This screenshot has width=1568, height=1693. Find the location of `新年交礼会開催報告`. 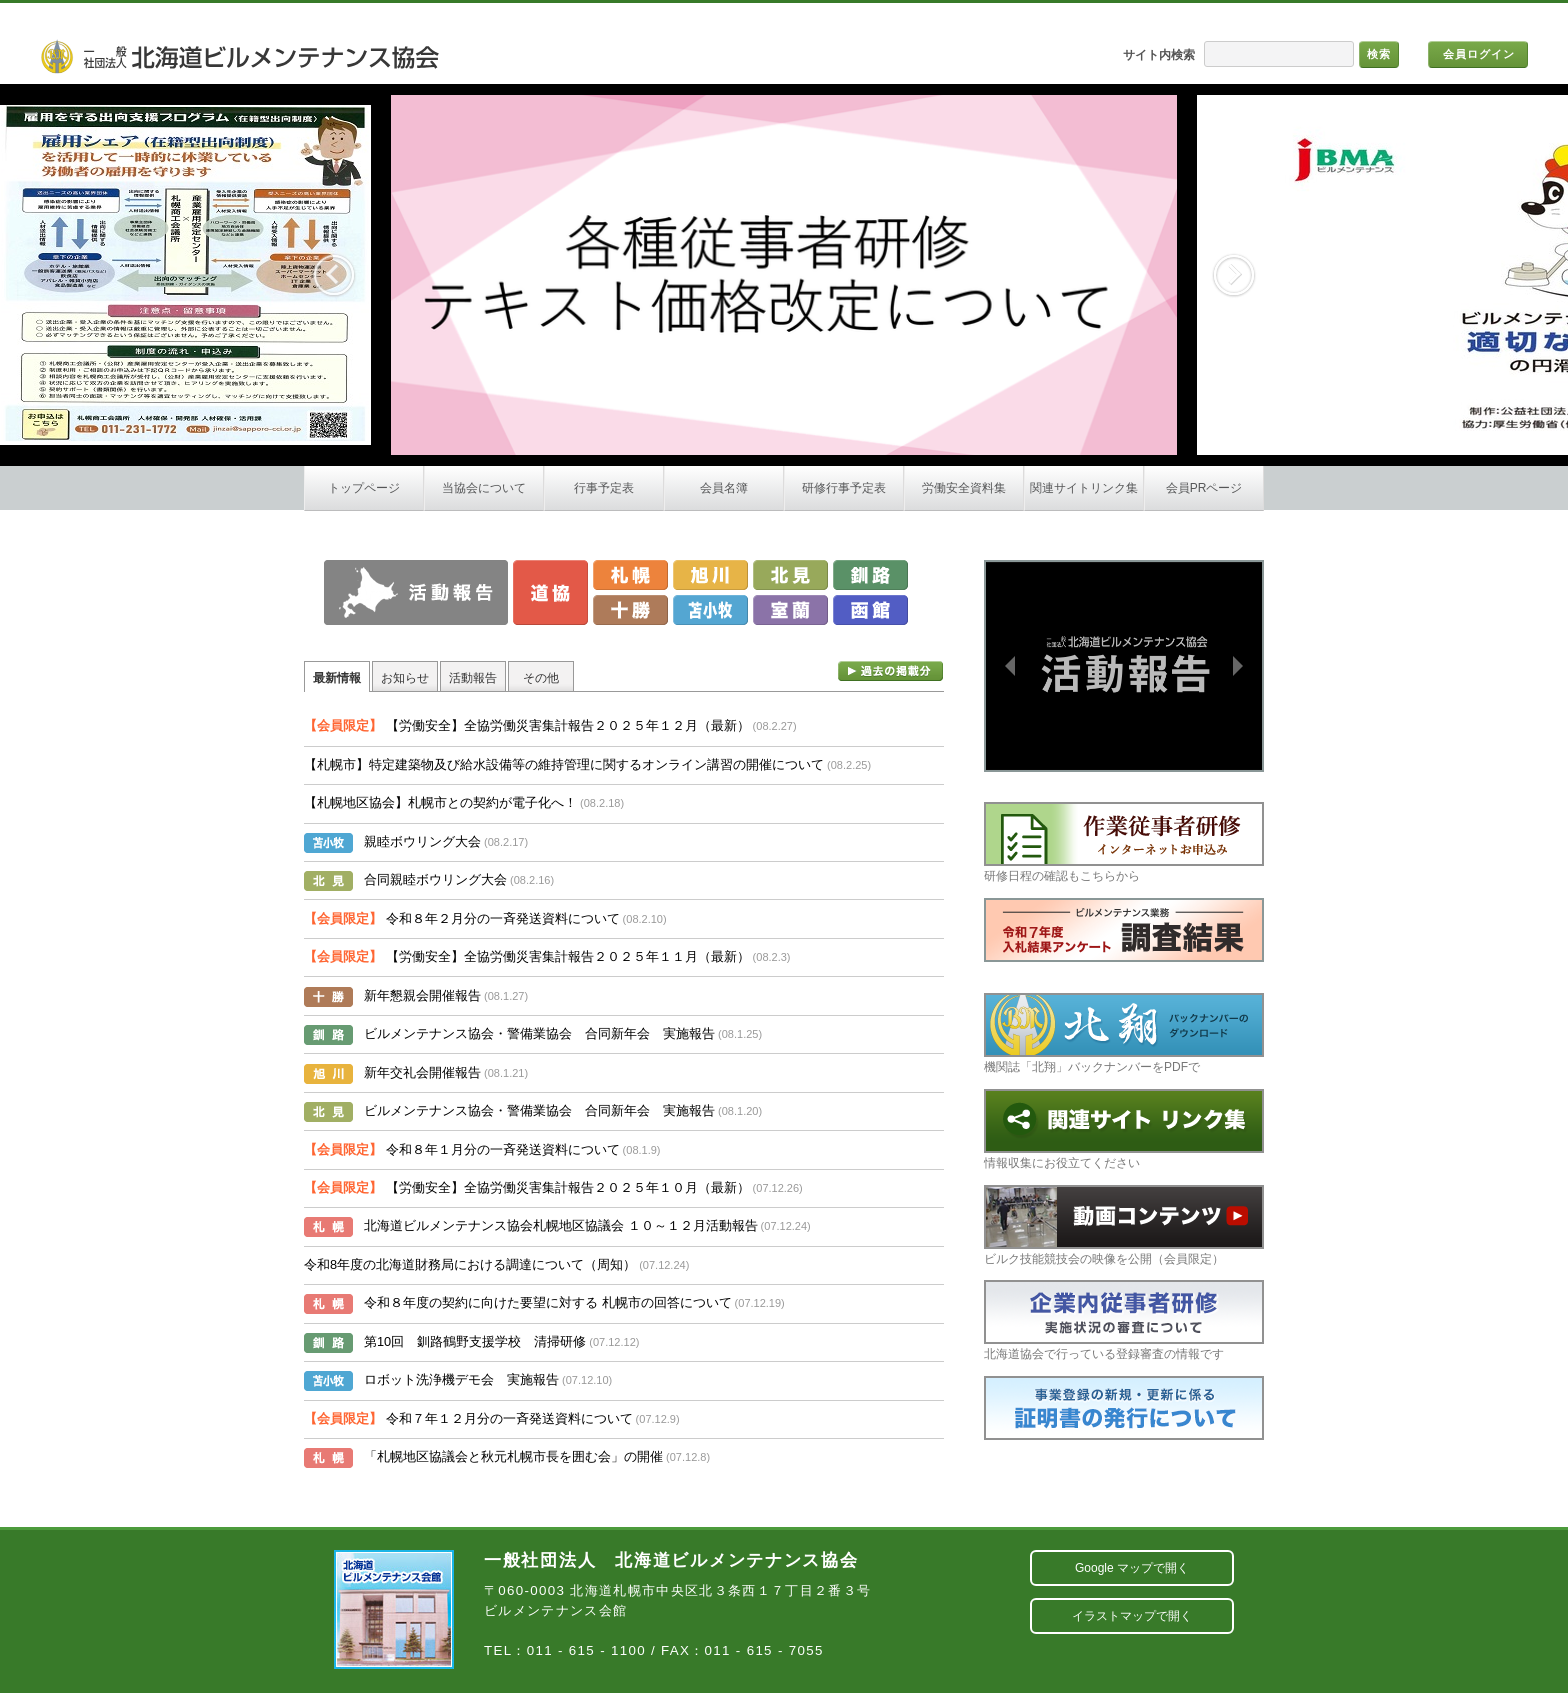

新年交礼会開催報告 is located at coordinates (446, 1072).